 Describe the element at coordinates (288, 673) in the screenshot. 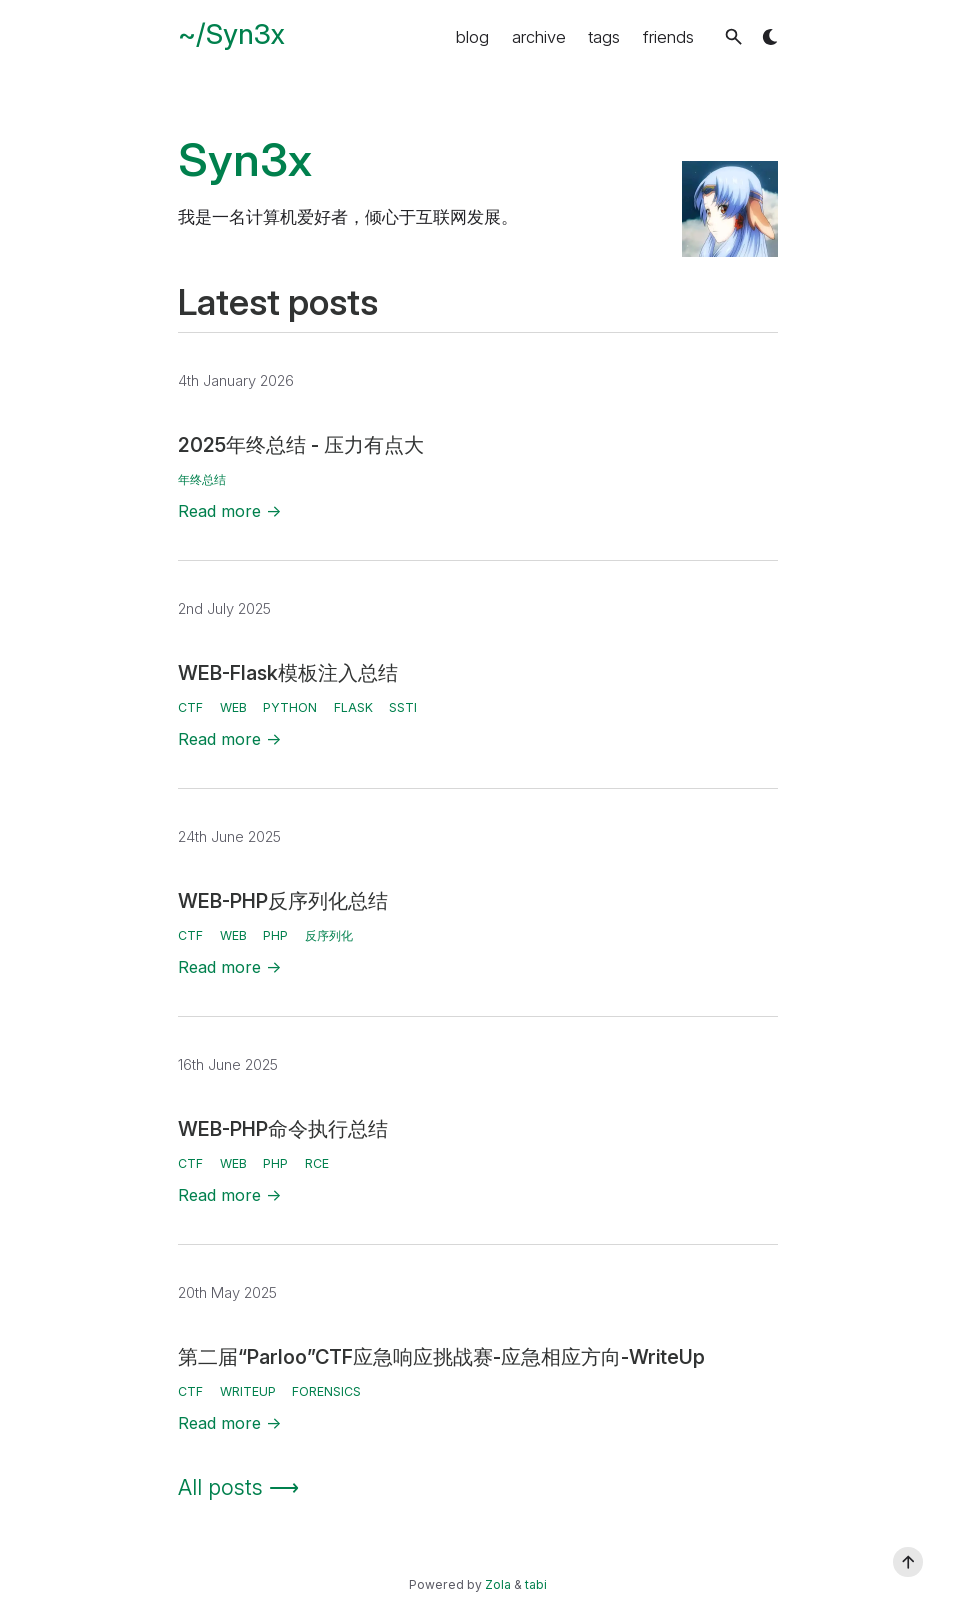

I see `WEB-Flask模板注入总结` at that location.